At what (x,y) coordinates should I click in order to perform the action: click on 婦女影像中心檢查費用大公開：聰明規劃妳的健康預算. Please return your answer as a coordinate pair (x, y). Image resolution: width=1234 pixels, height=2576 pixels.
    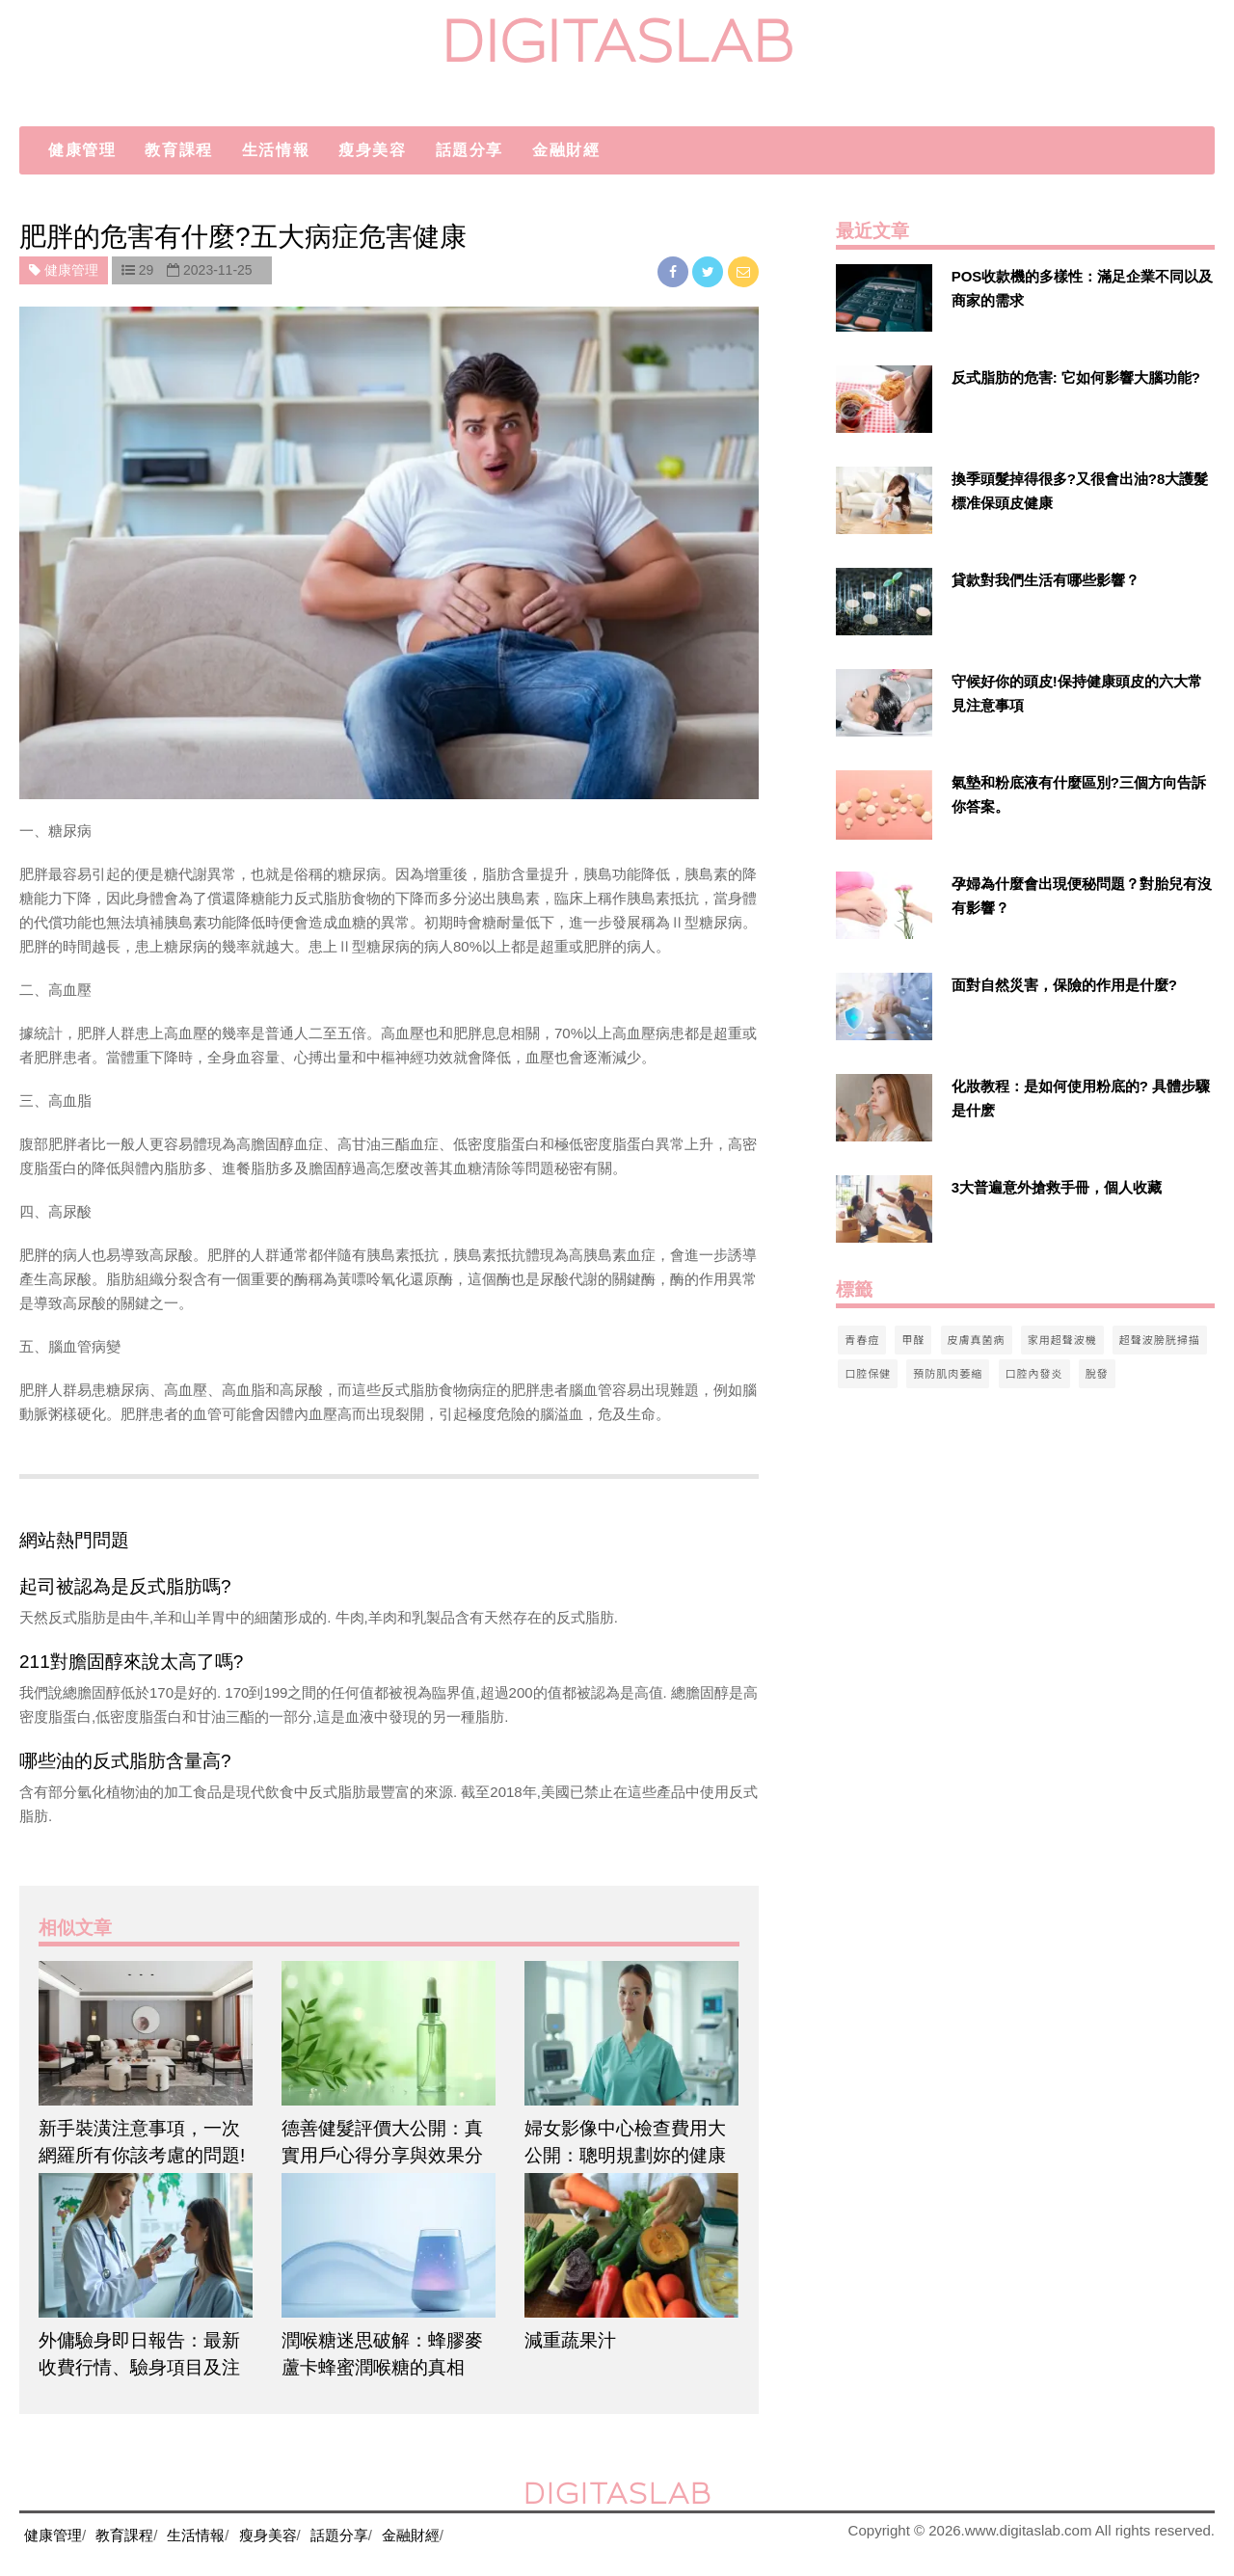
    Looking at the image, I should click on (625, 2155).